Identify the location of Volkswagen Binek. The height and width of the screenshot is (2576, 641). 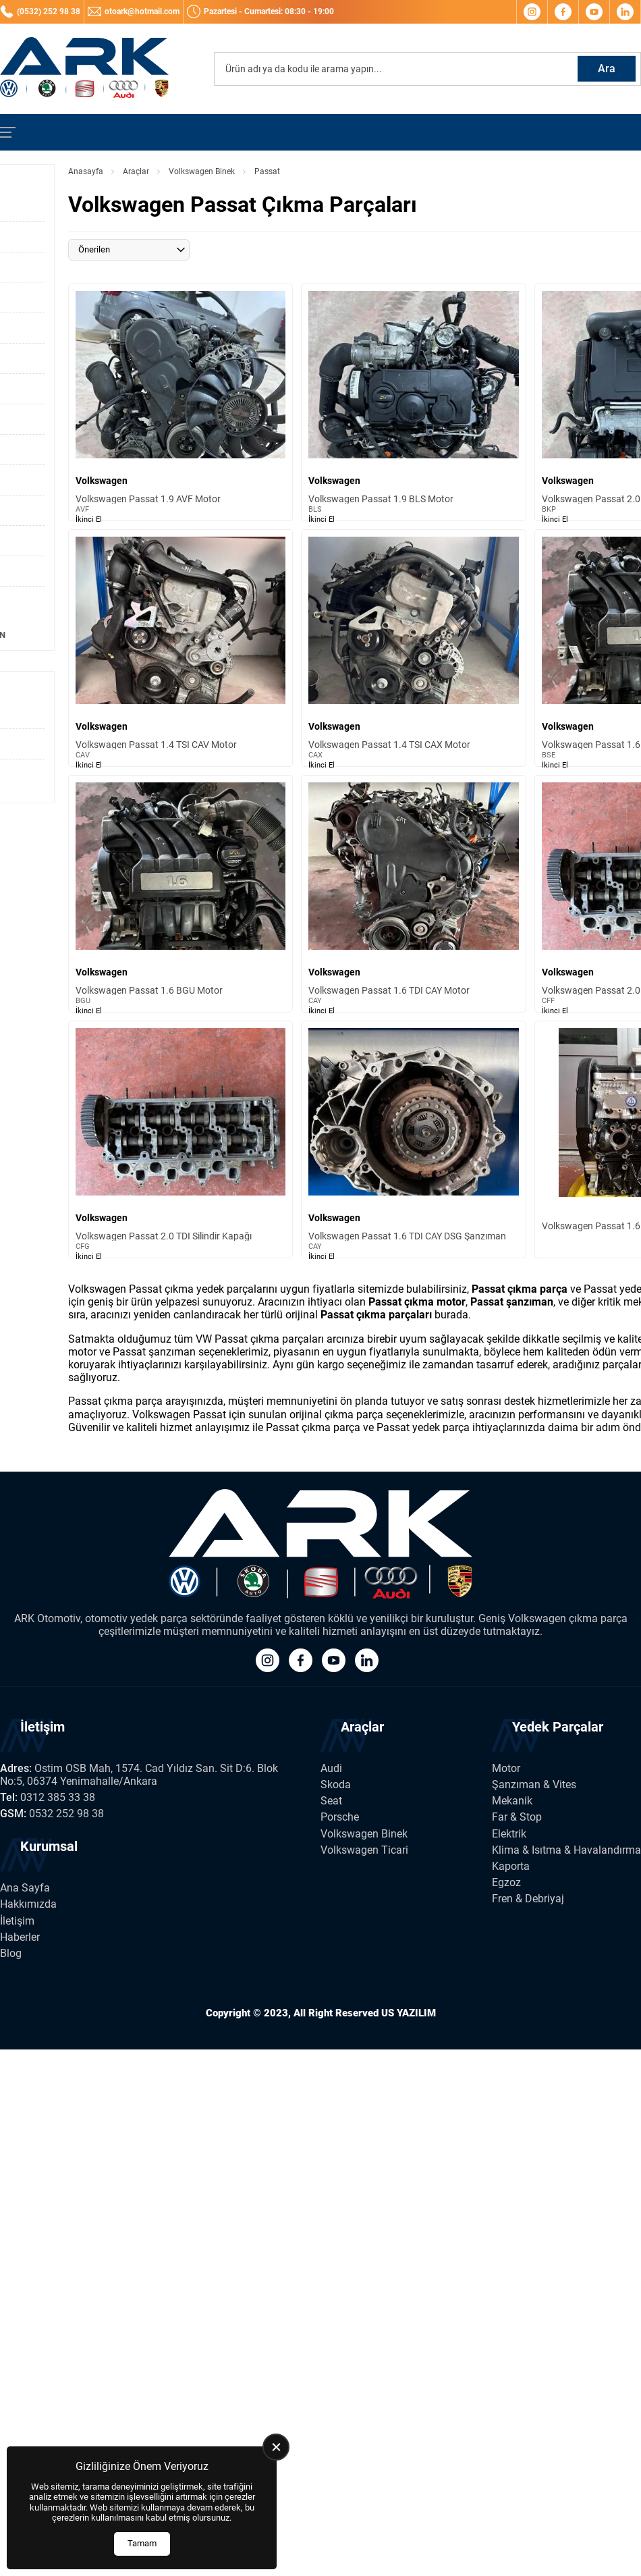
(202, 171).